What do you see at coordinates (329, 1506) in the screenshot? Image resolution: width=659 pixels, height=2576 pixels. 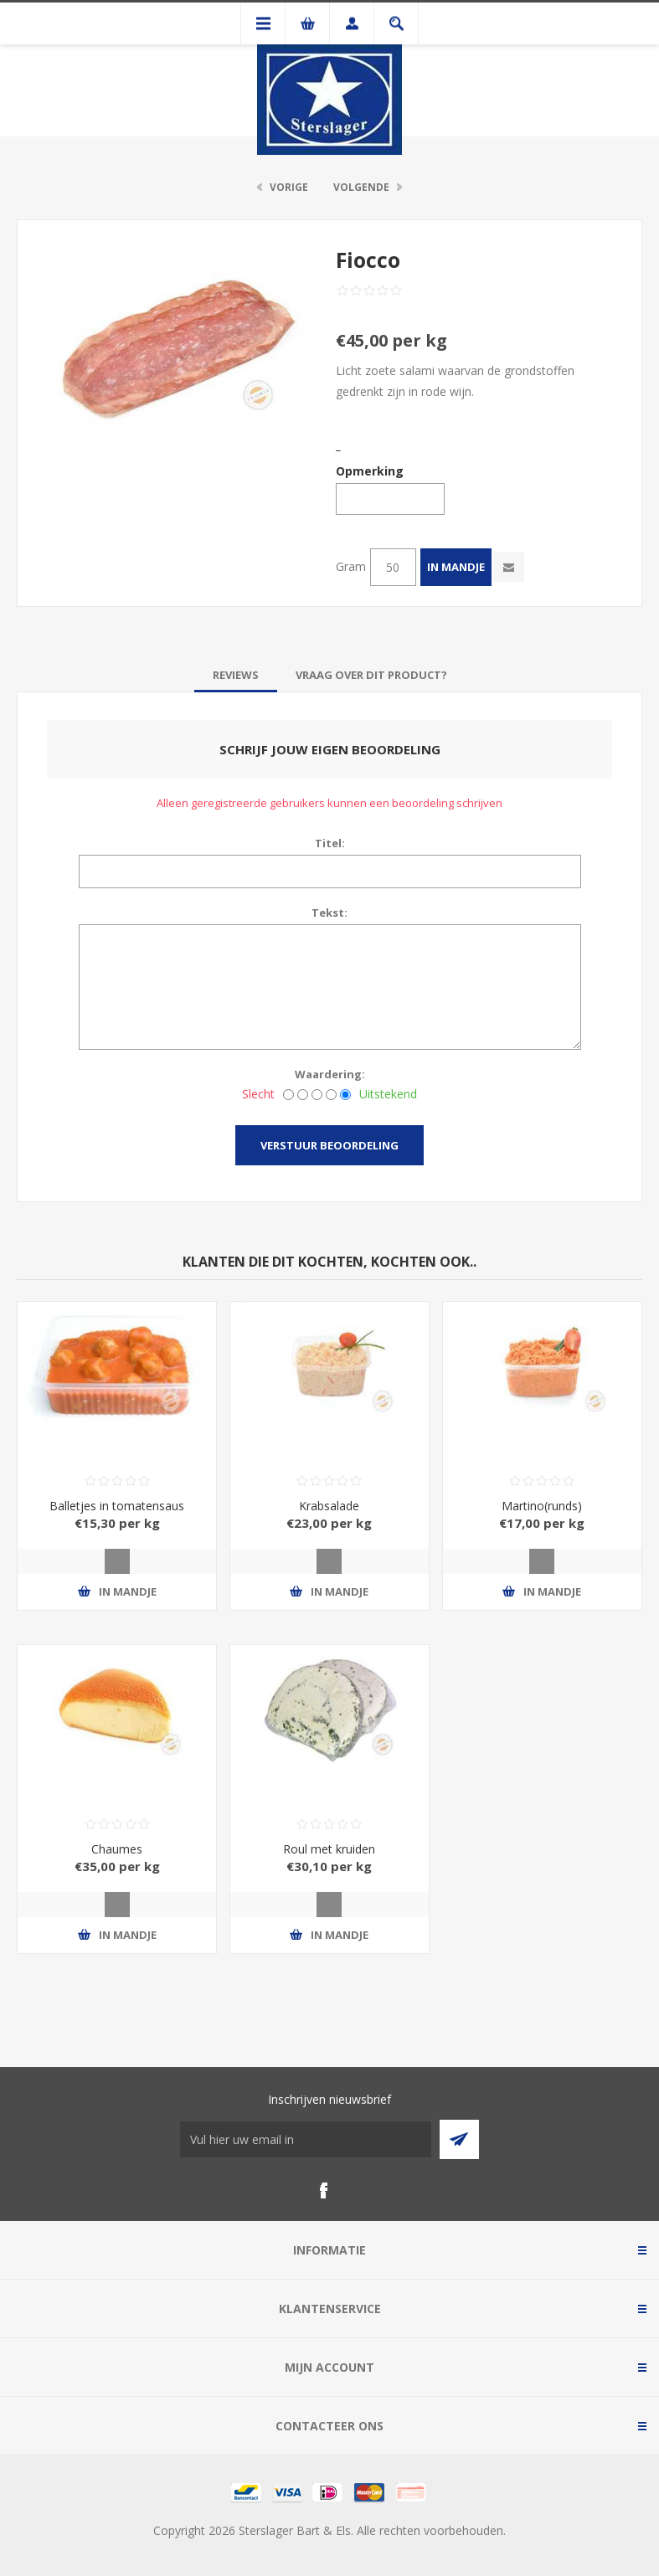 I see `Krabsalade` at bounding box center [329, 1506].